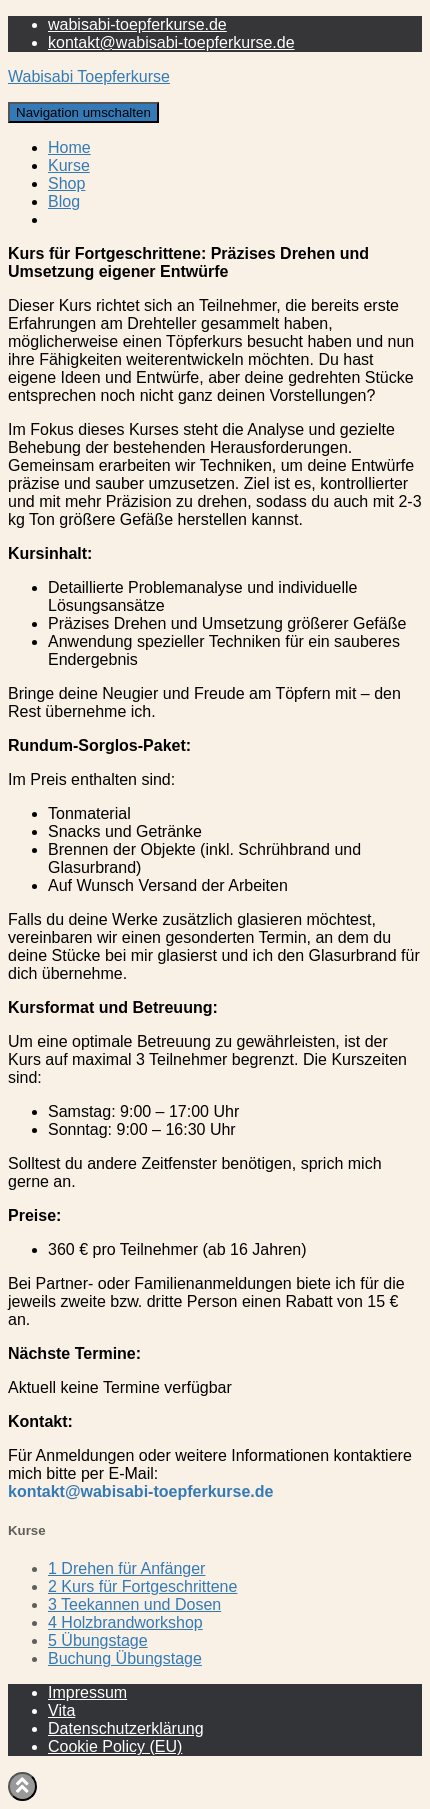  I want to click on Impressum, so click(87, 1692).